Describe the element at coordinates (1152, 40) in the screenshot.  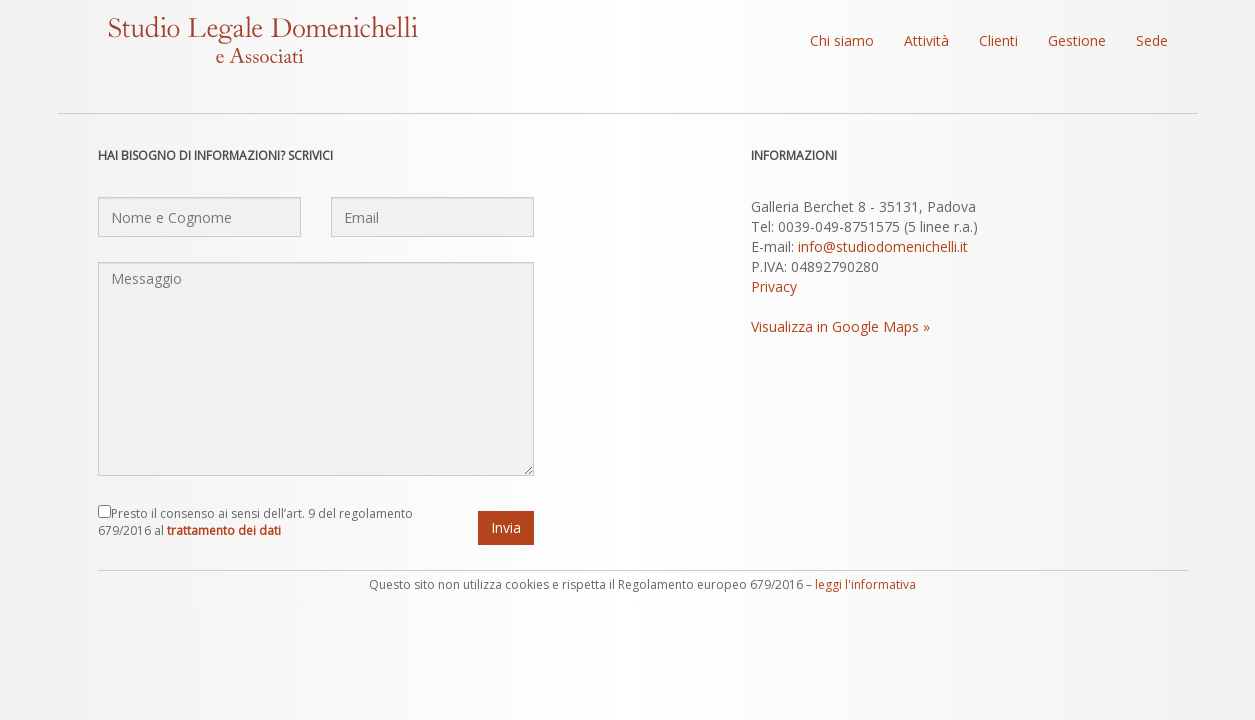
I see `Sede` at that location.